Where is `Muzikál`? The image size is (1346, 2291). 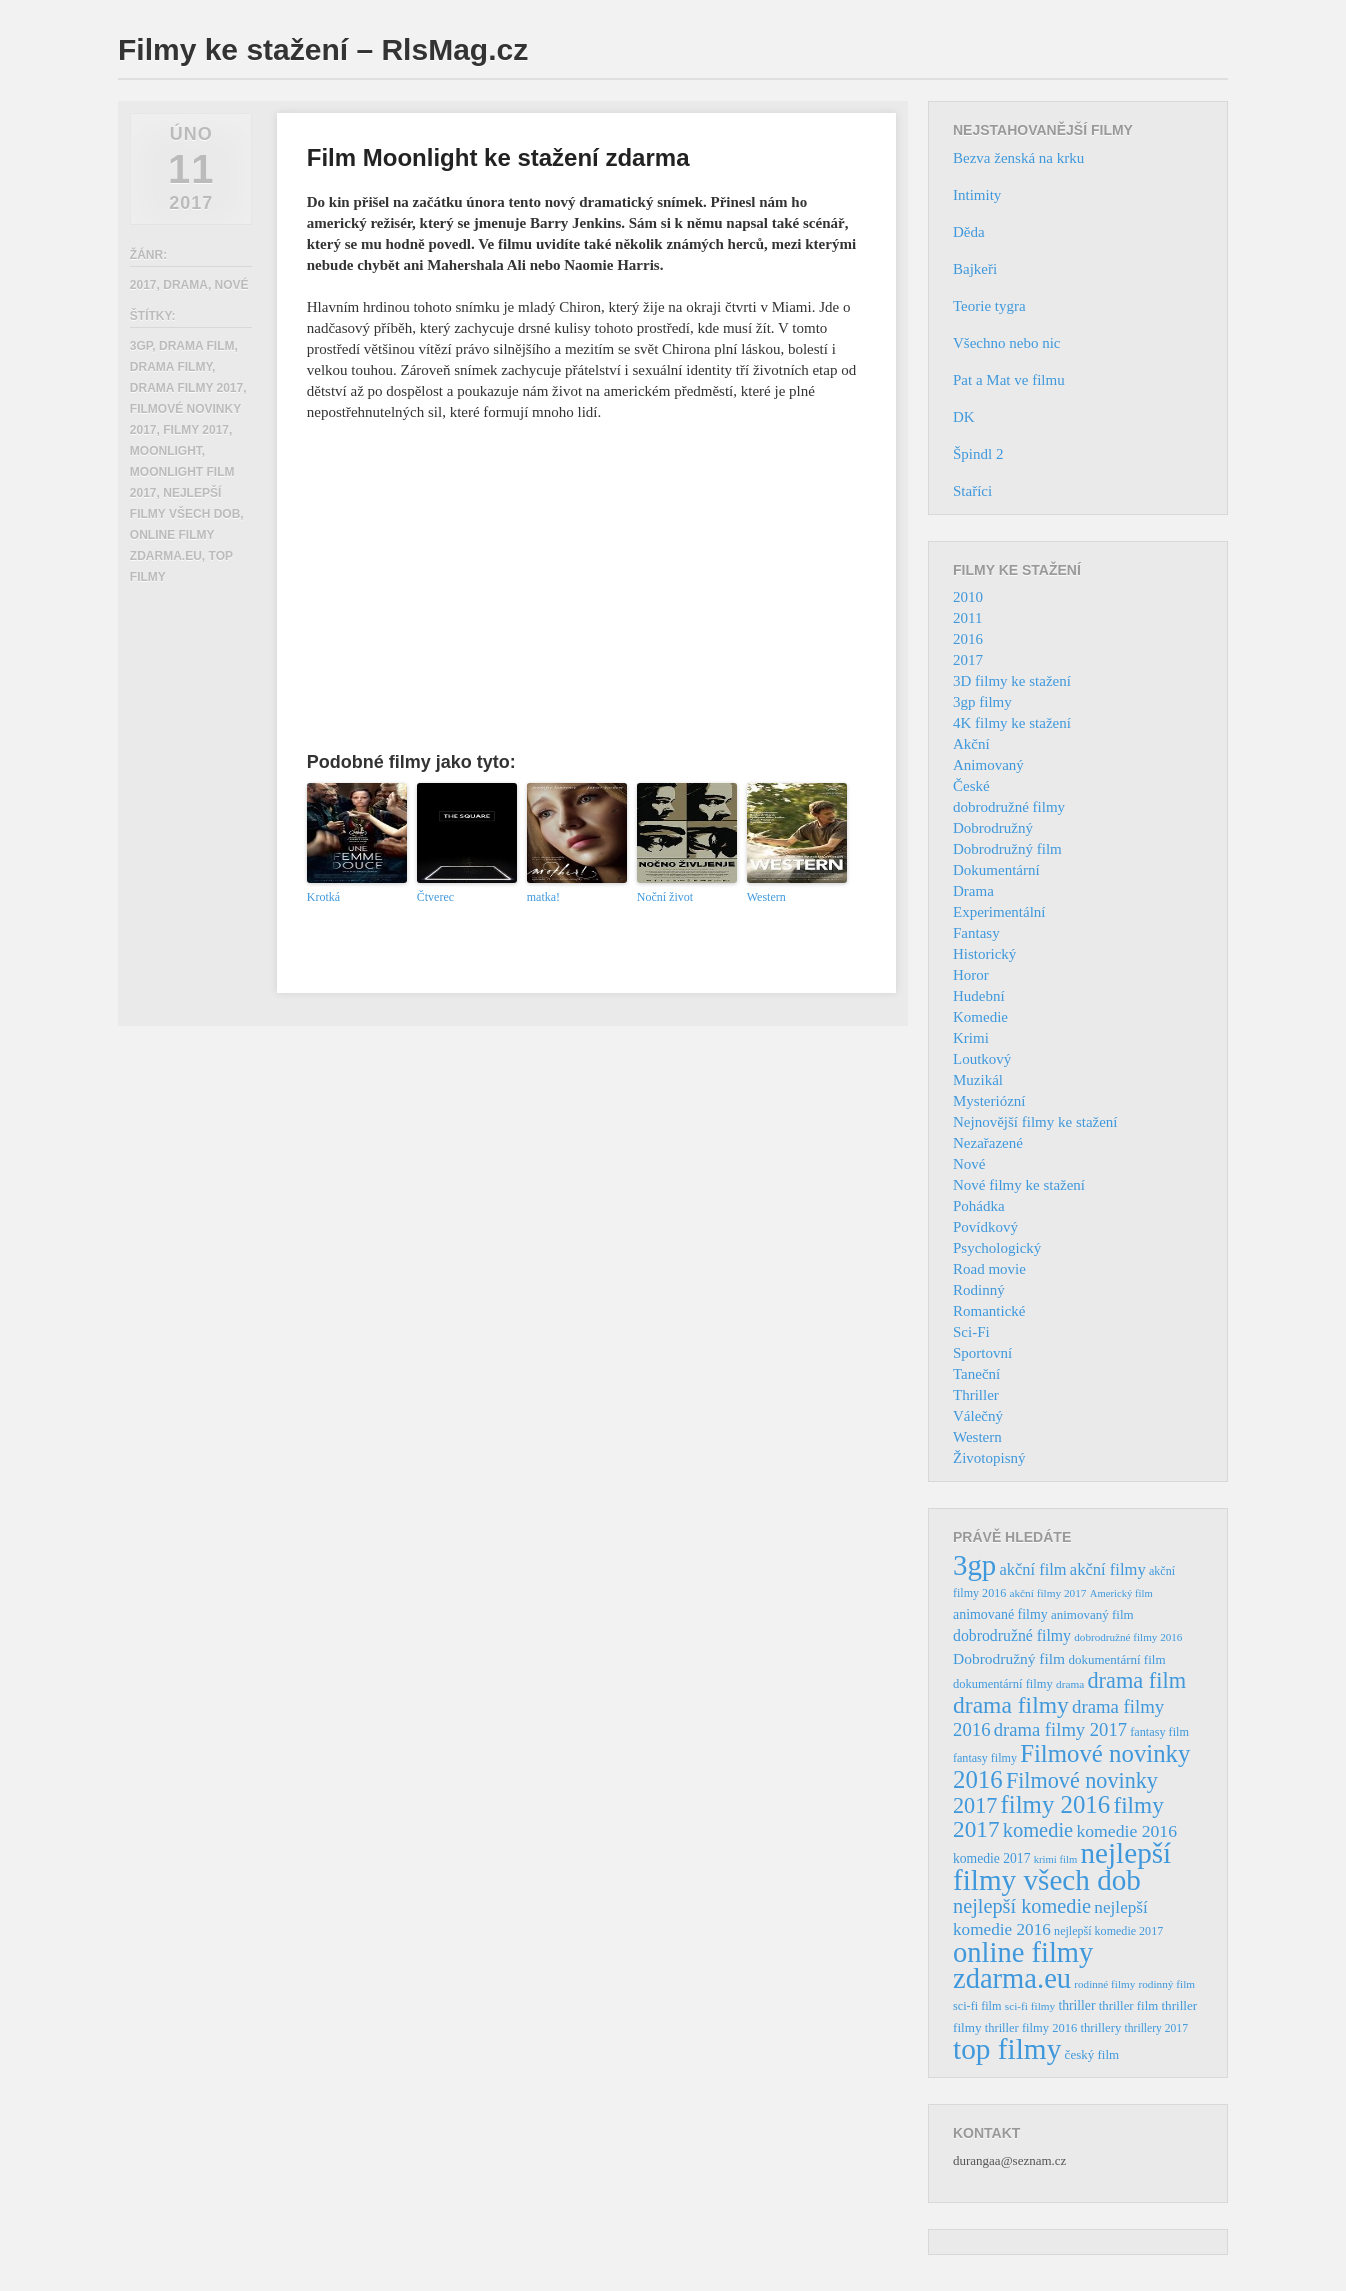
Muzikál is located at coordinates (978, 1080).